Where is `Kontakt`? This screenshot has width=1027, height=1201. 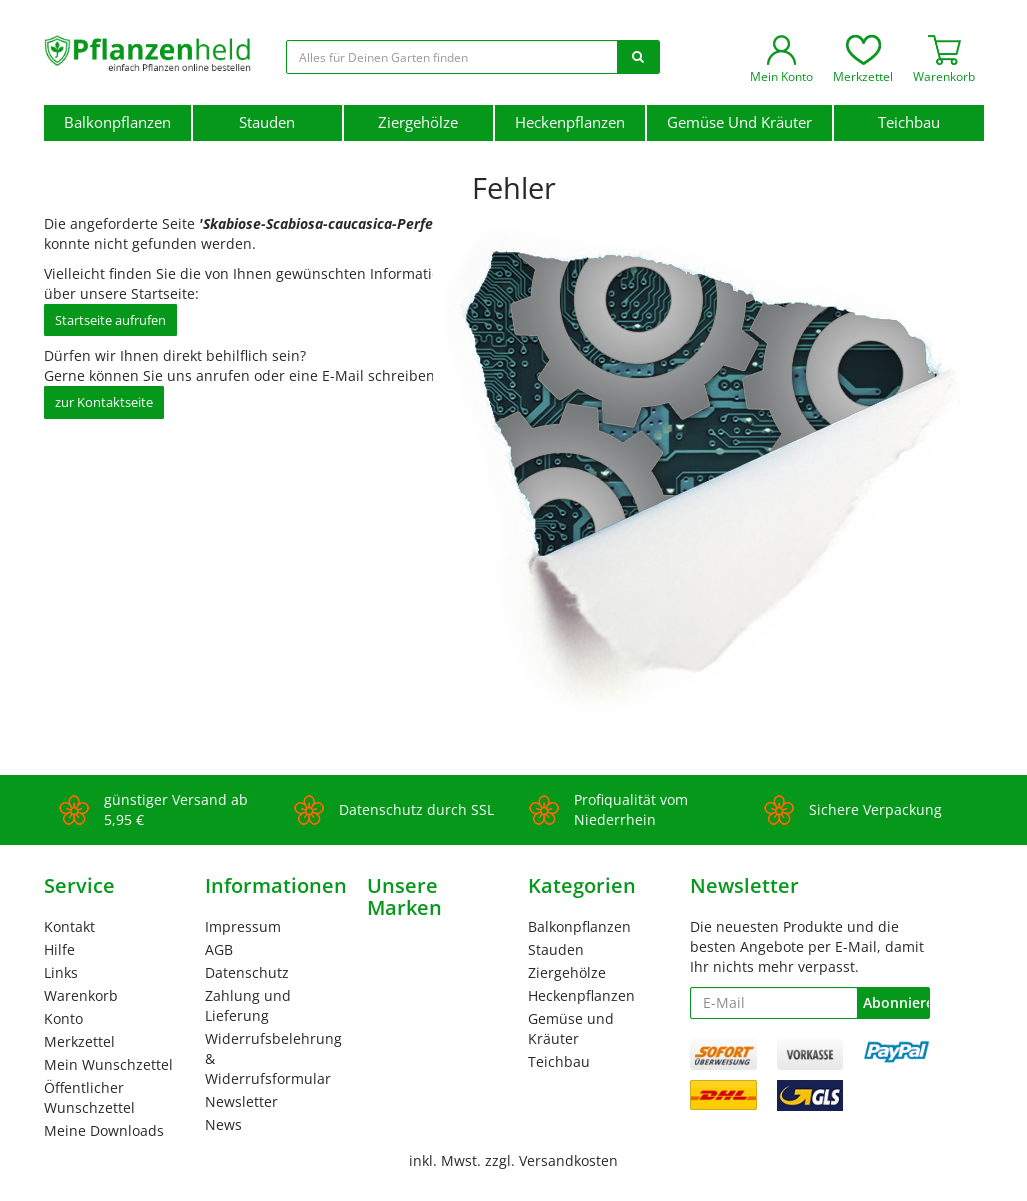
Kontakt is located at coordinates (69, 926).